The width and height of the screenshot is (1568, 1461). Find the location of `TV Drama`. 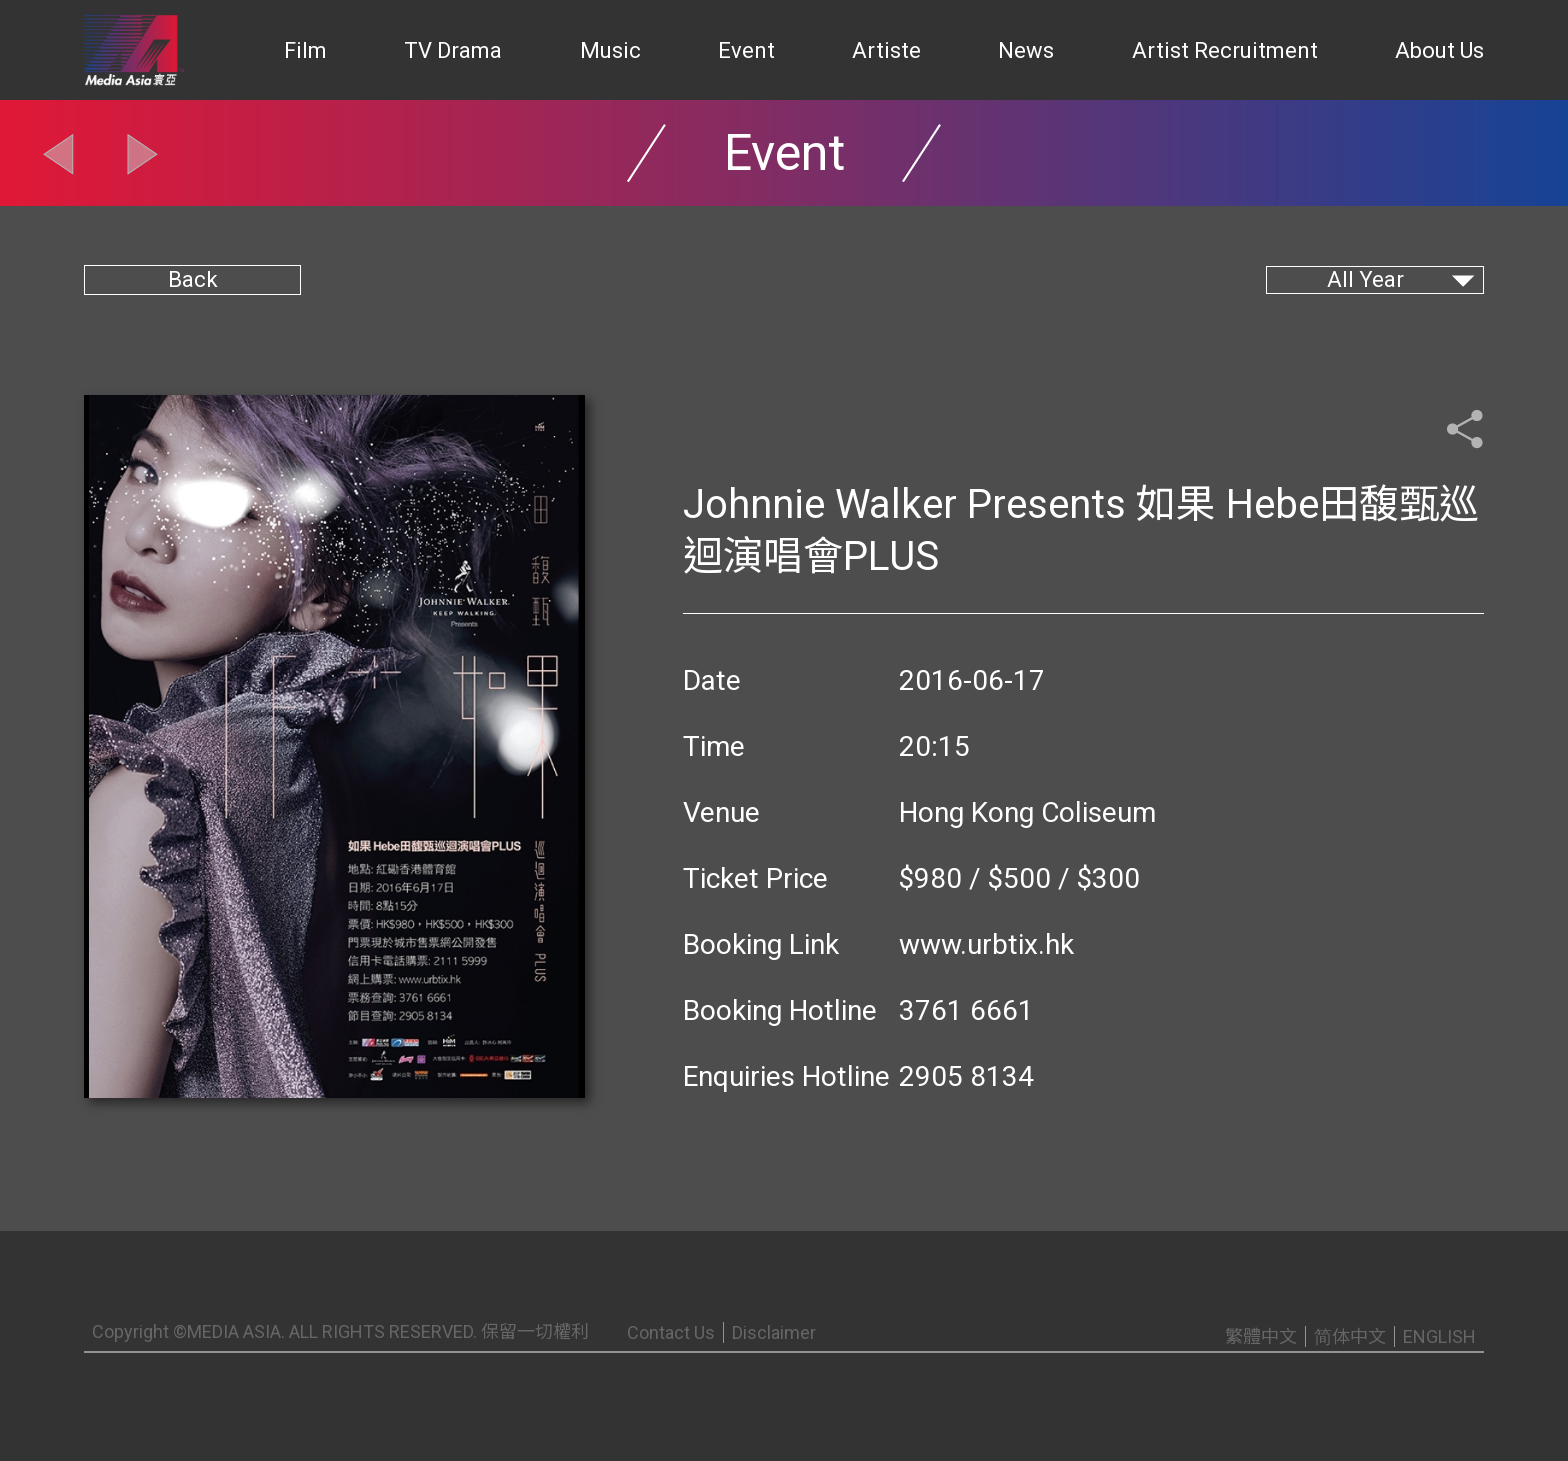

TV Drama is located at coordinates (453, 50).